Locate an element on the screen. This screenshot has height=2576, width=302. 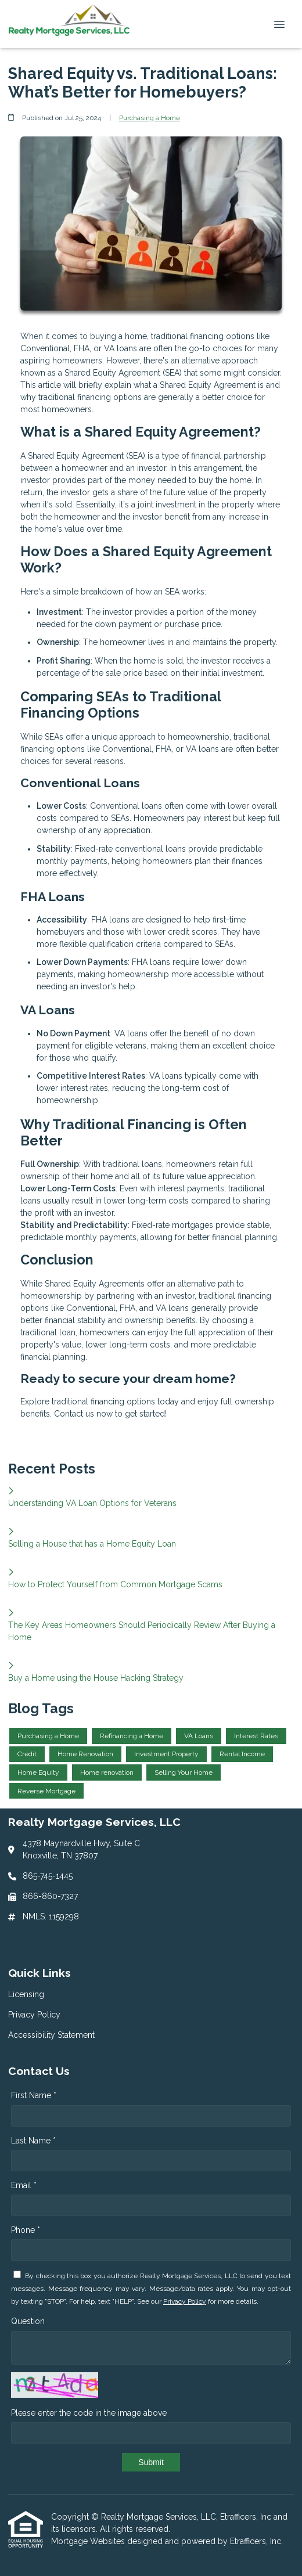
Purchasing a Home is located at coordinates (149, 118).